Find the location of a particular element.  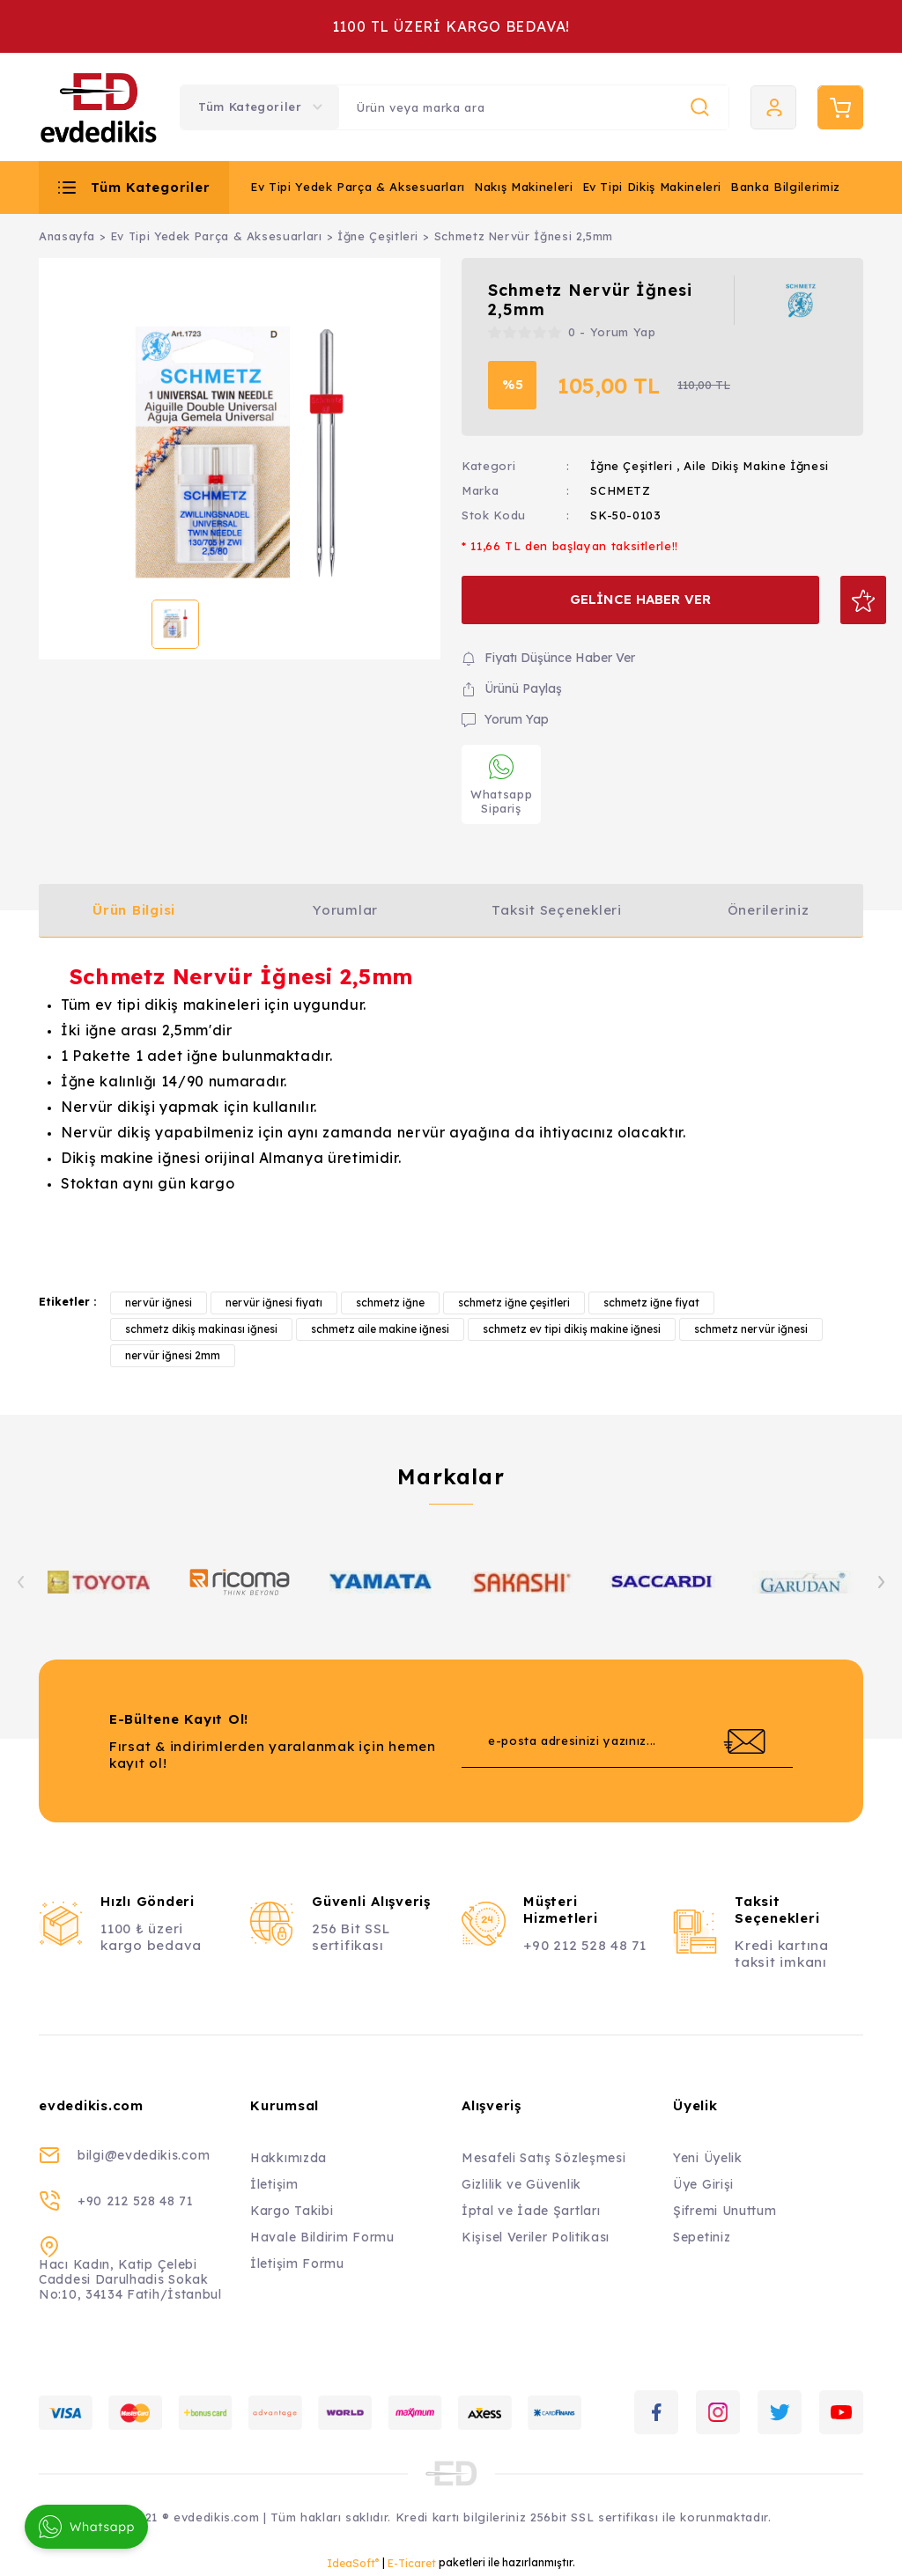

İptal ve İade Şartları is located at coordinates (531, 2211).